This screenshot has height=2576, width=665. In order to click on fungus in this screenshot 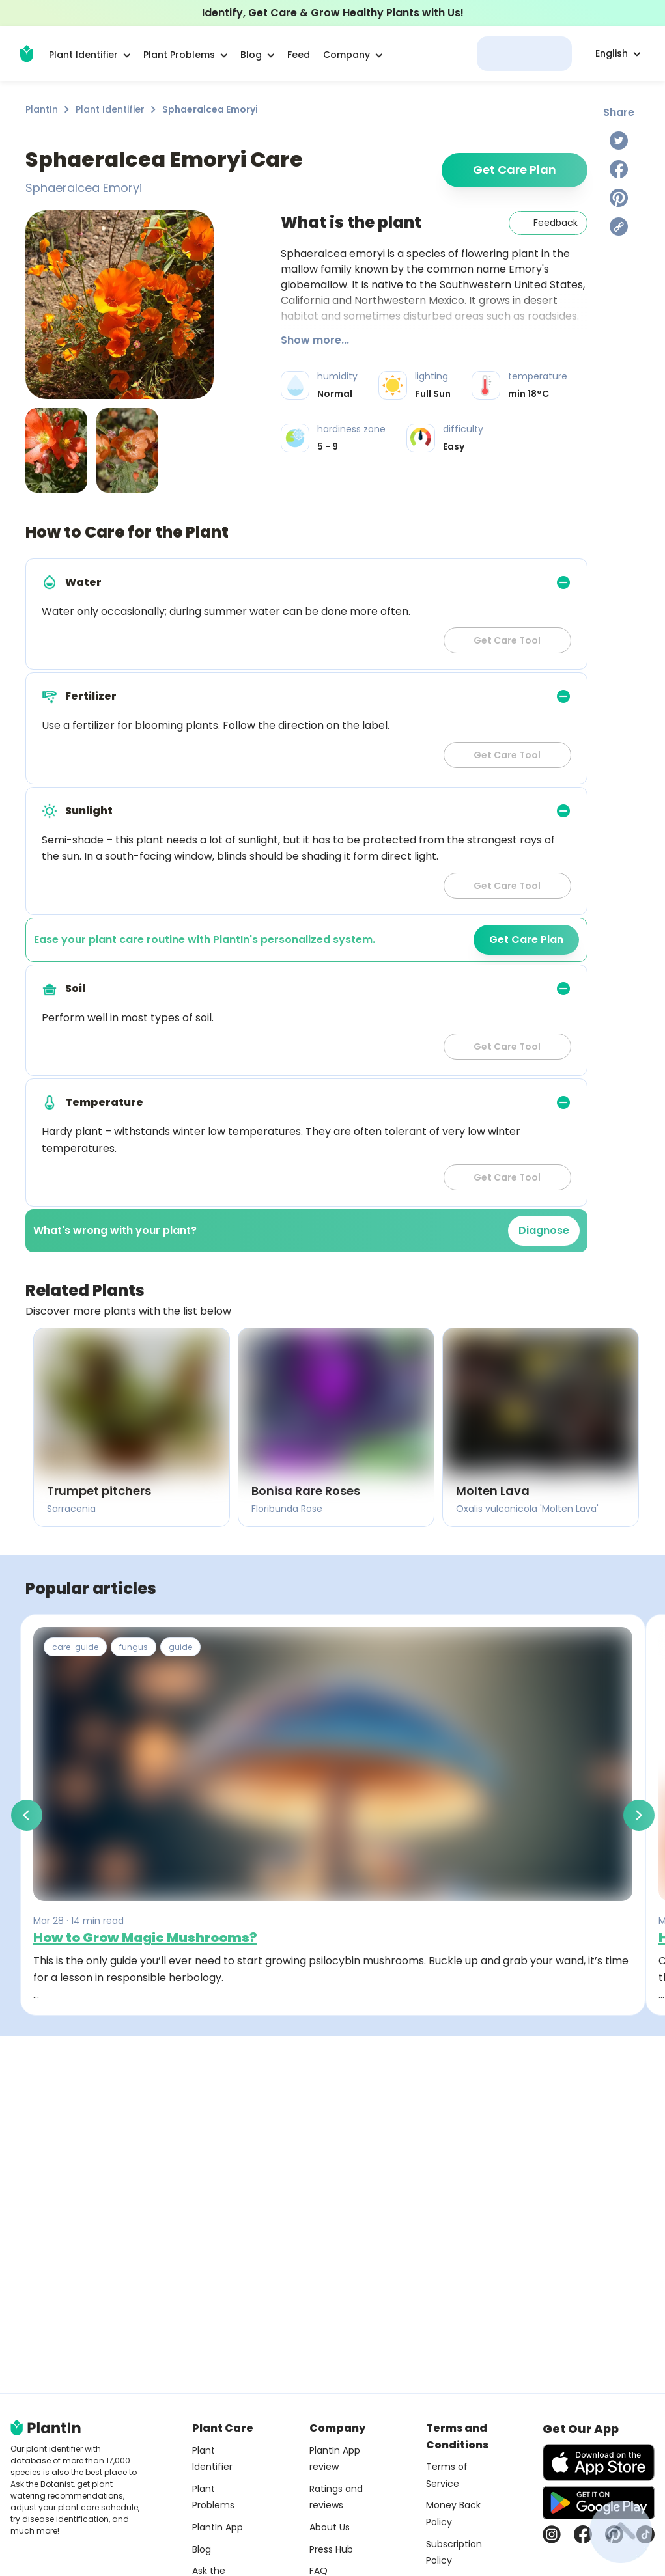, I will do `click(133, 1646)`.